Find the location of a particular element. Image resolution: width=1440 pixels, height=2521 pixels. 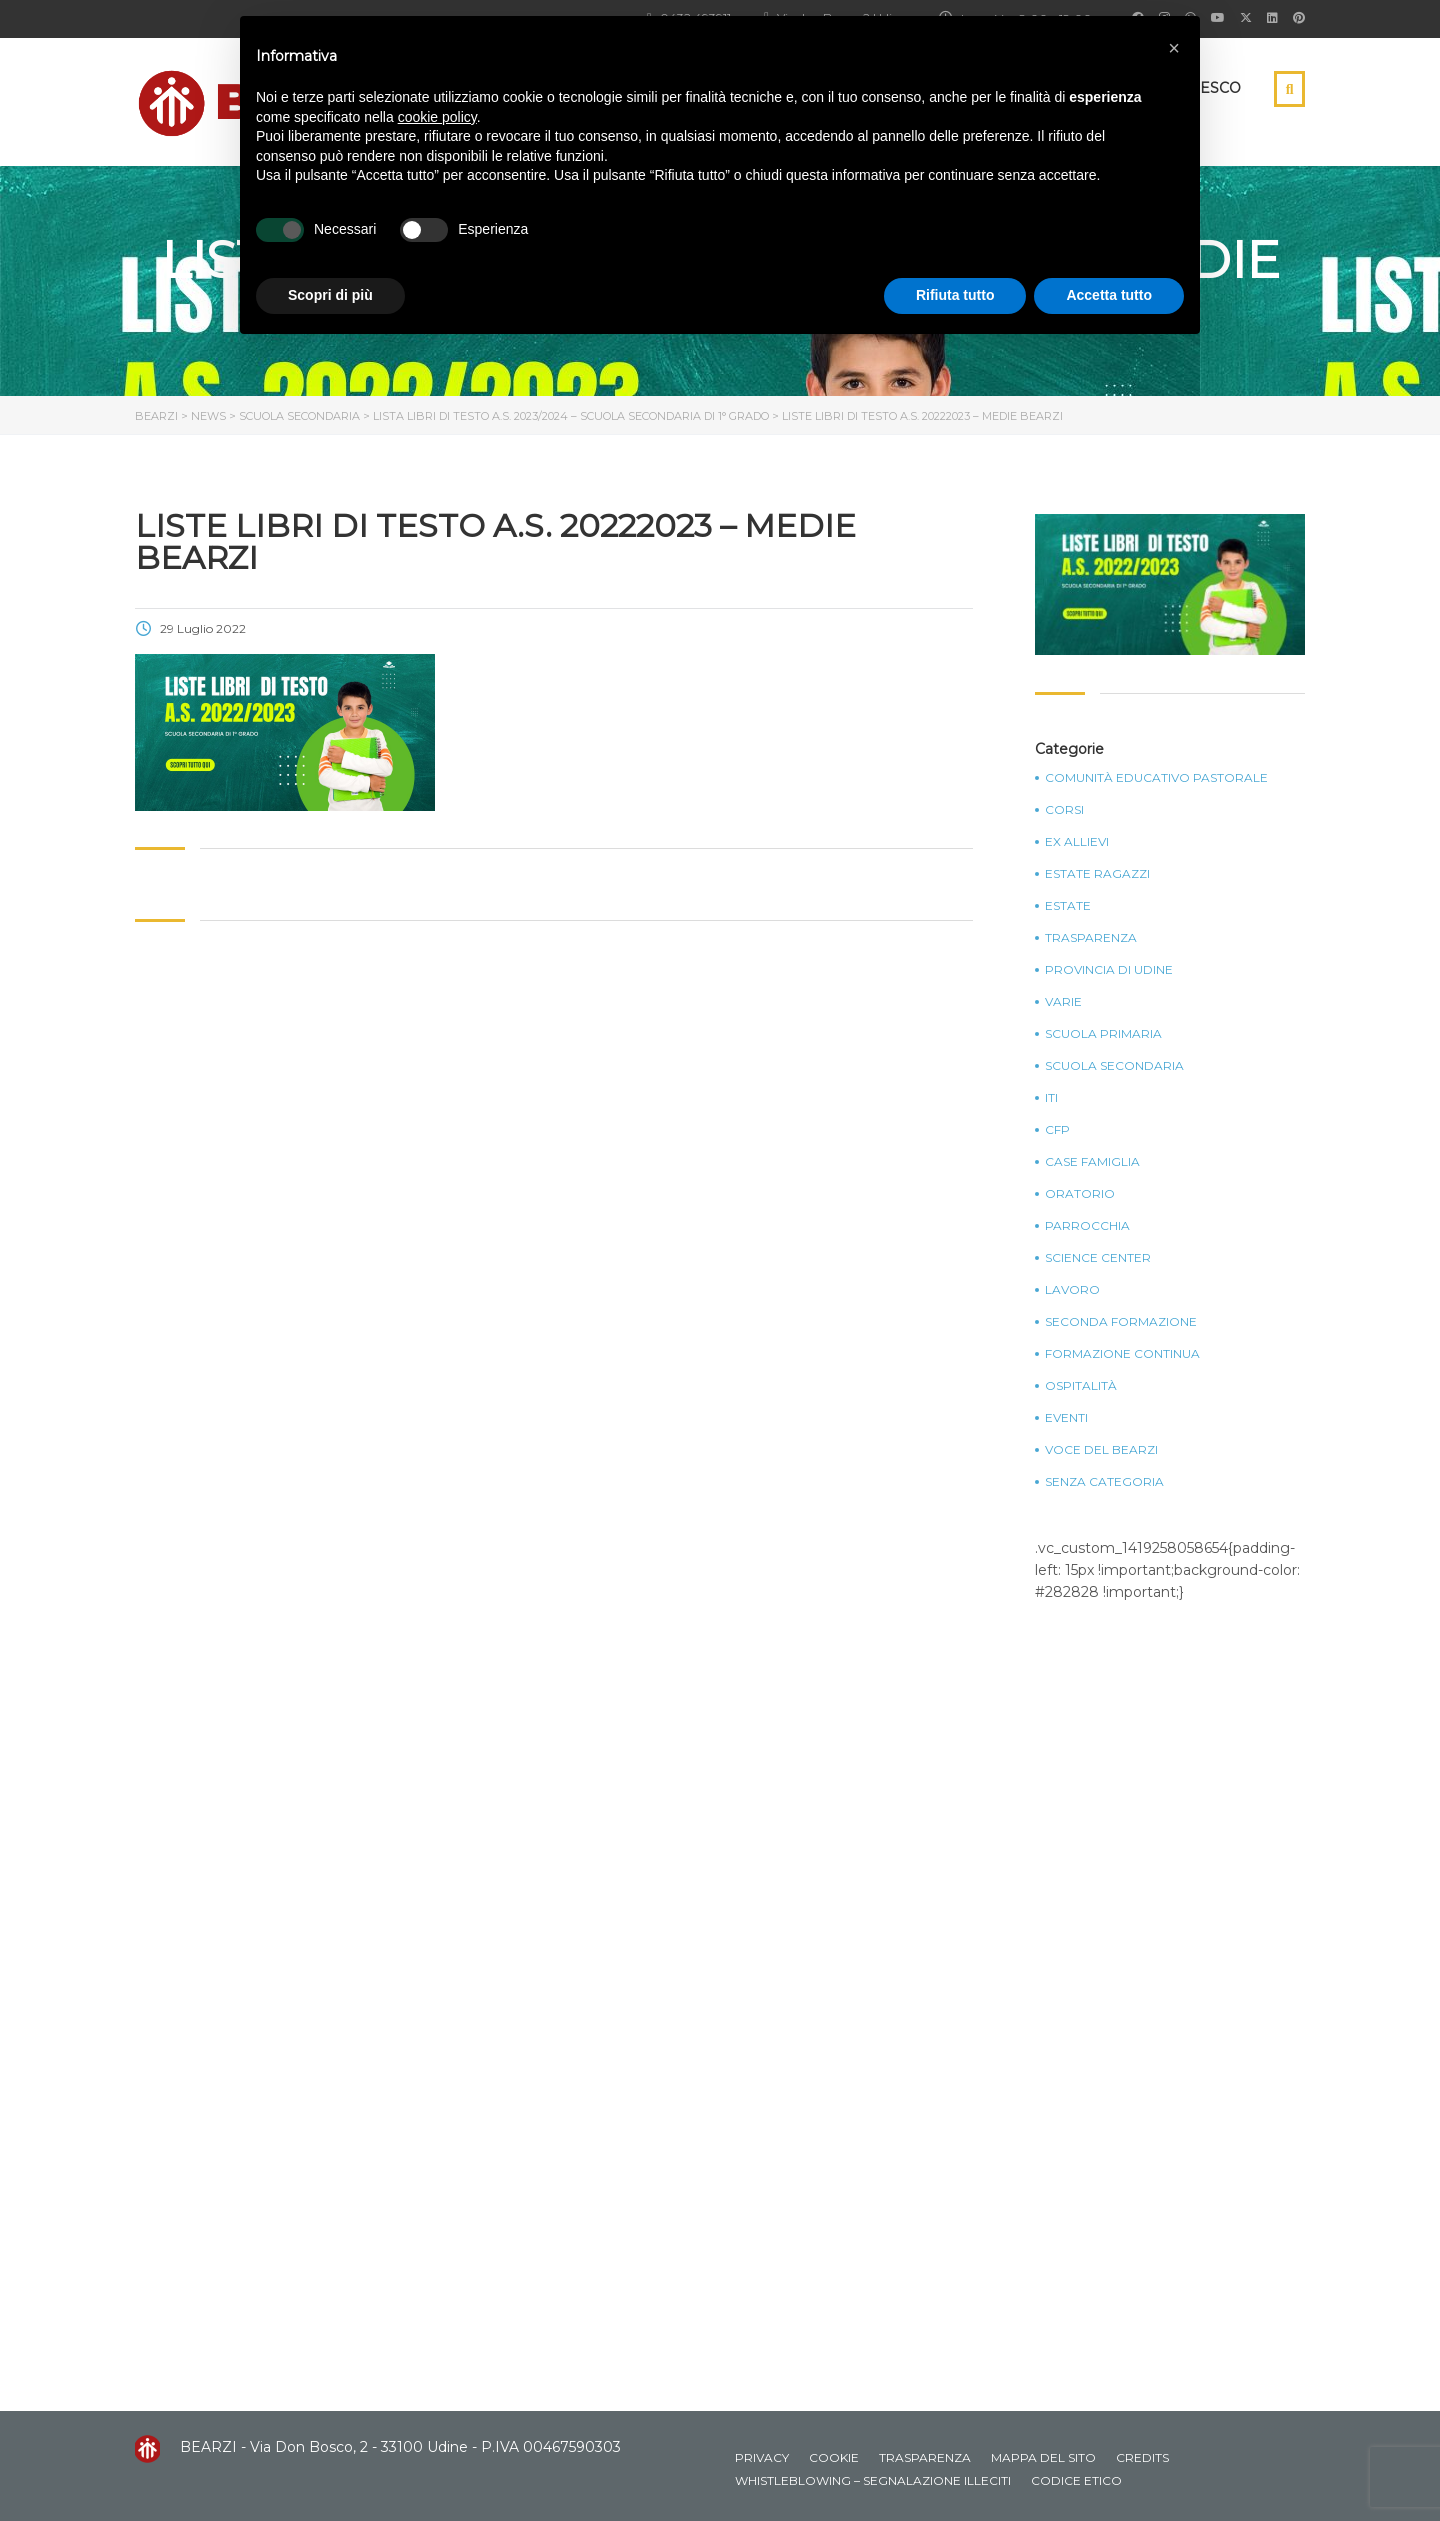

Science Center is located at coordinates (1098, 1258).